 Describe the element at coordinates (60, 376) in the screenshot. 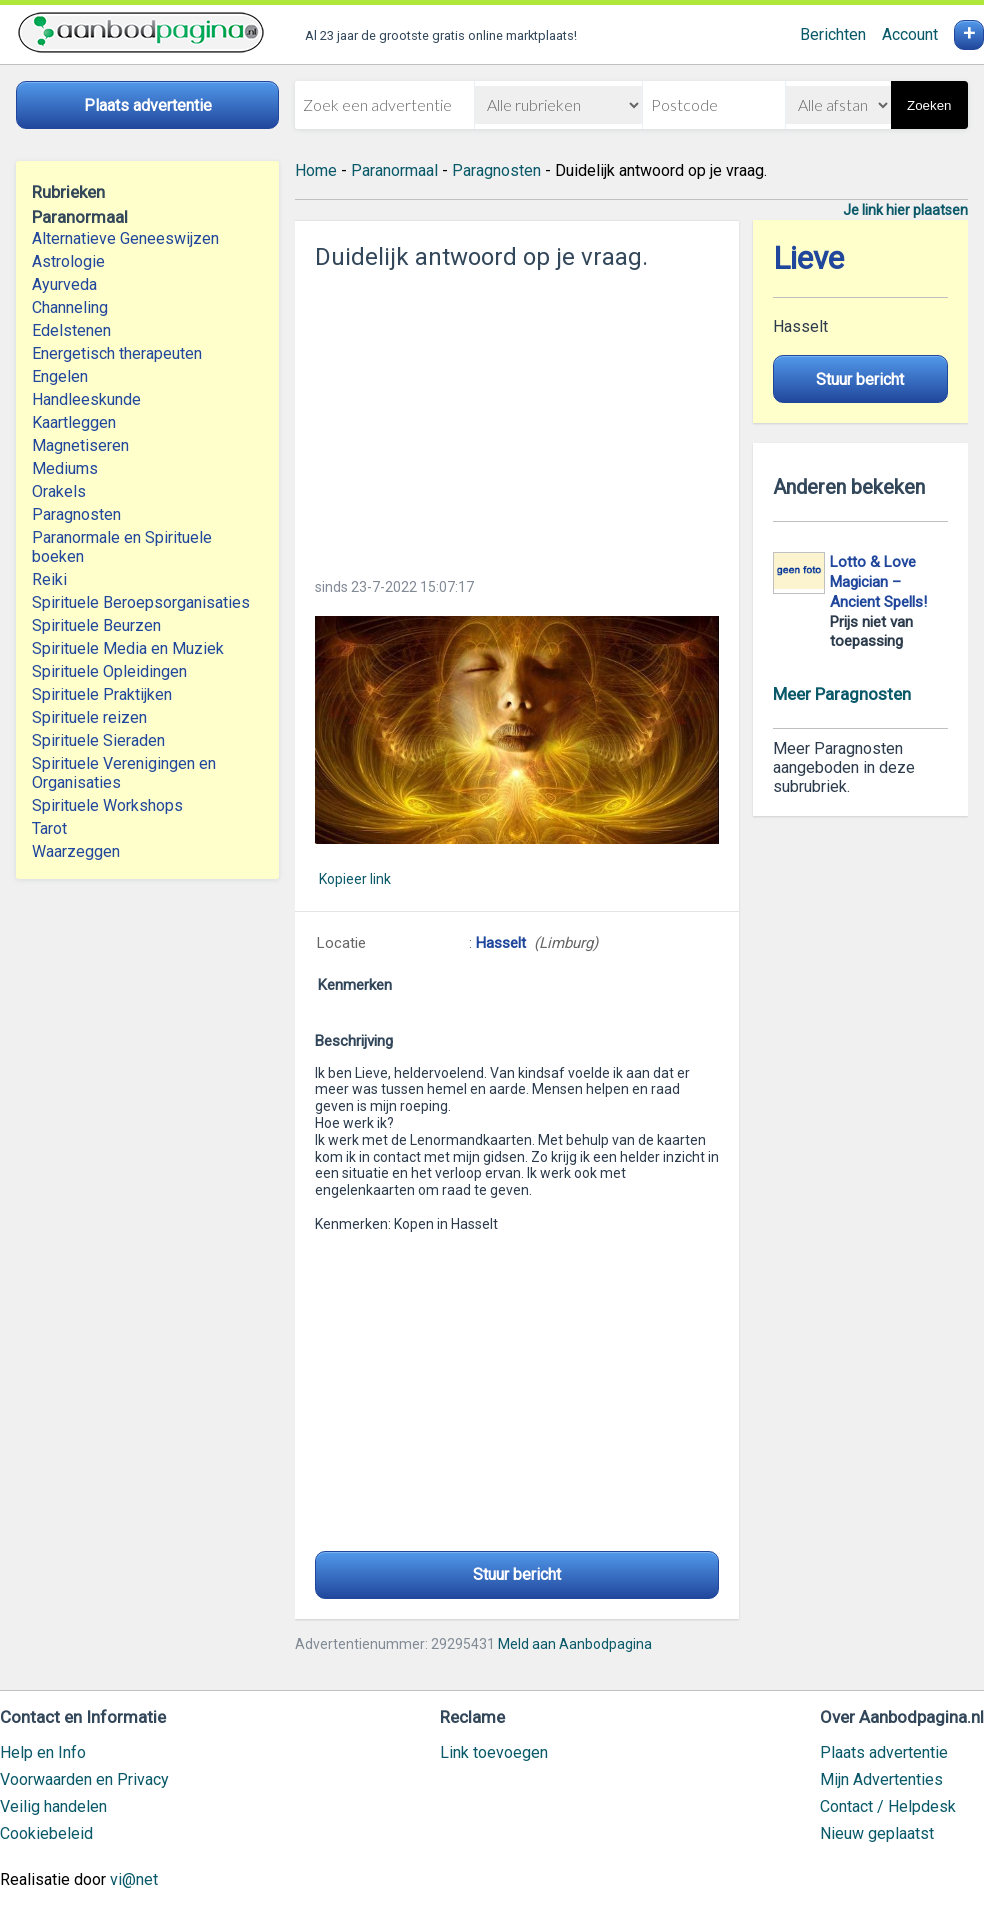

I see `Engelen` at that location.